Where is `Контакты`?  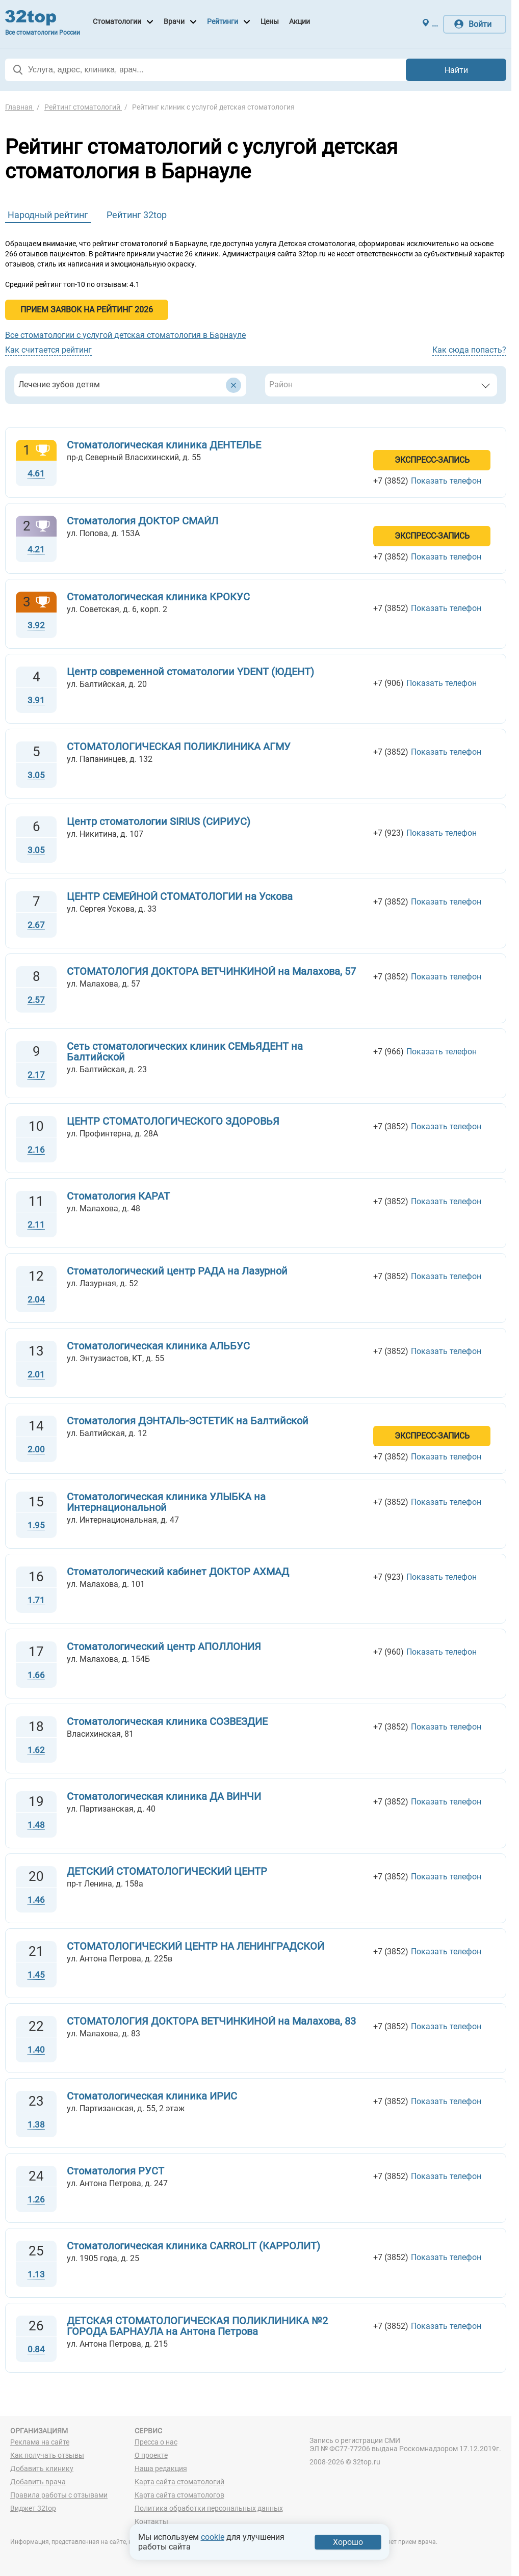 Контакты is located at coordinates (151, 2521).